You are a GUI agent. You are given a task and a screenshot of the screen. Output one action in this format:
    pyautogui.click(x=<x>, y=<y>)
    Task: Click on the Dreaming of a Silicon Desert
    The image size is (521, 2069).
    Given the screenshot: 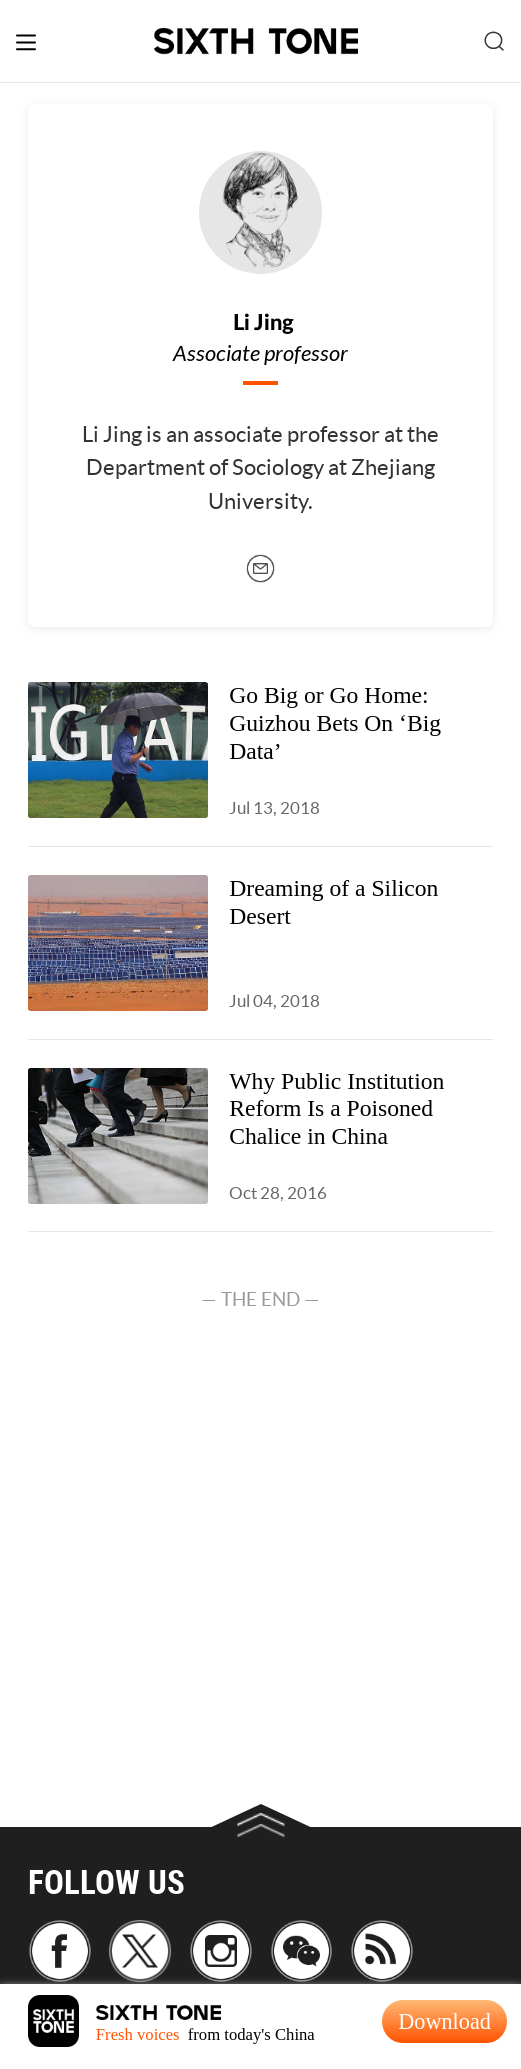 What is the action you would take?
    pyautogui.click(x=333, y=902)
    